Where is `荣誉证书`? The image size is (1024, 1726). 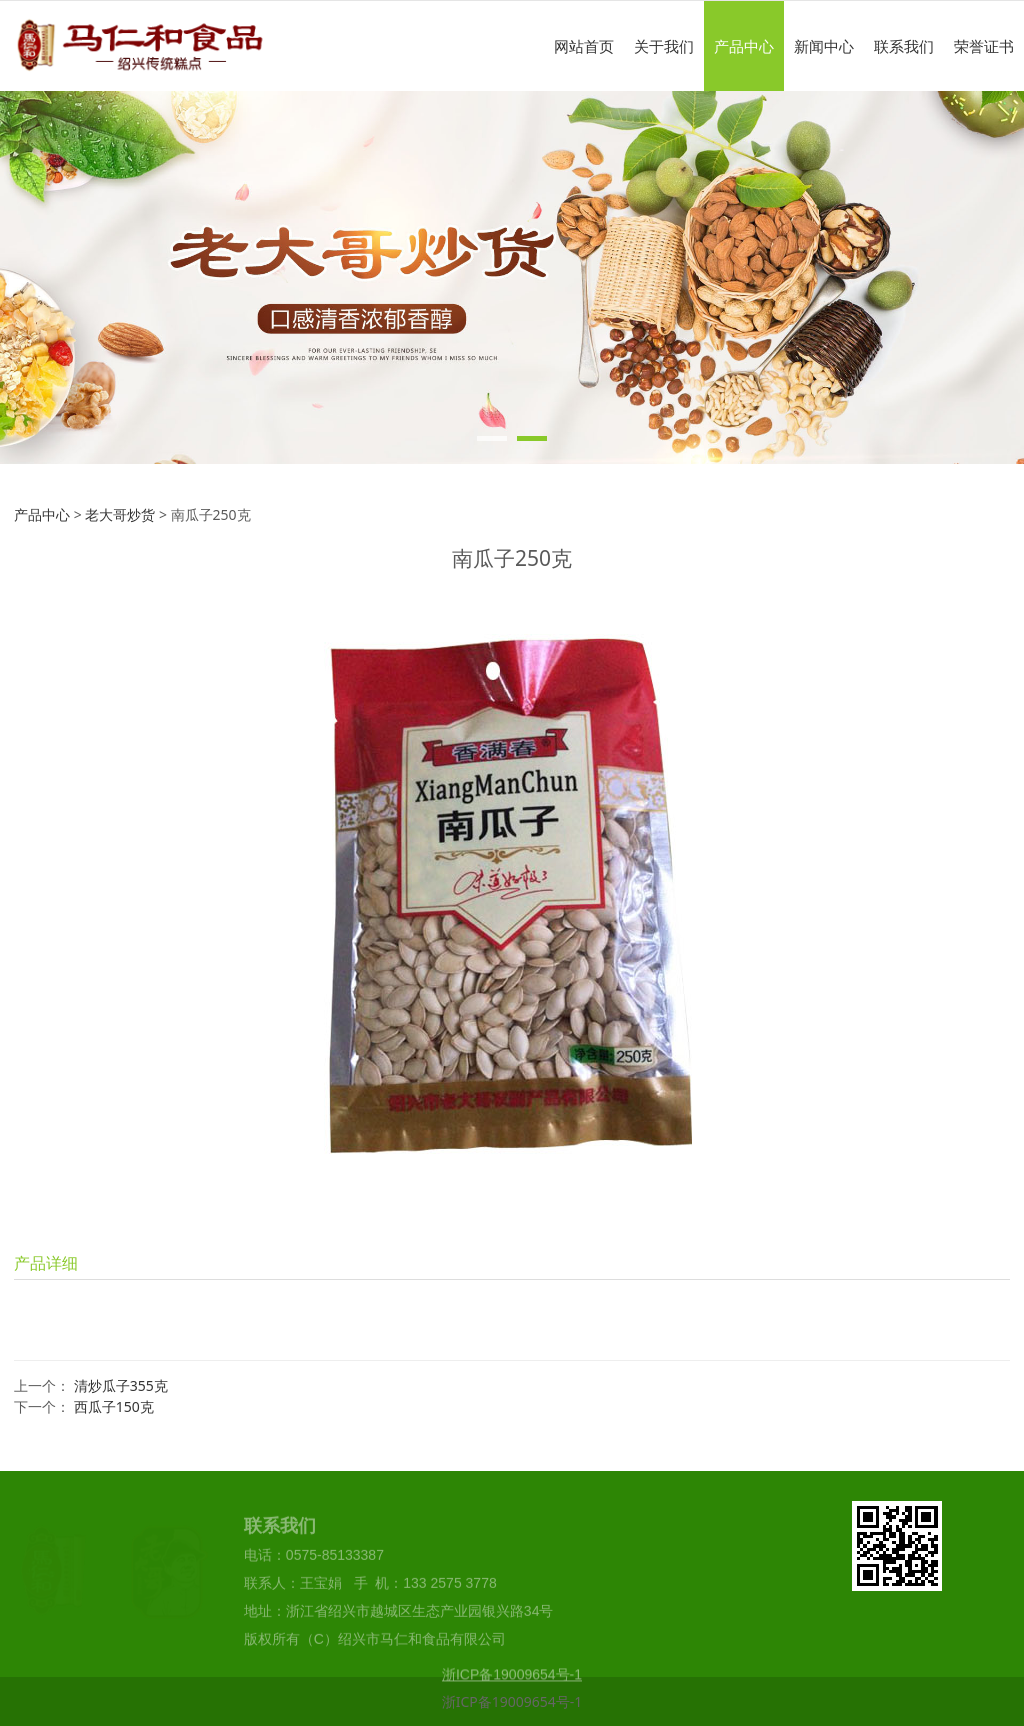 荣誉证书 is located at coordinates (984, 46).